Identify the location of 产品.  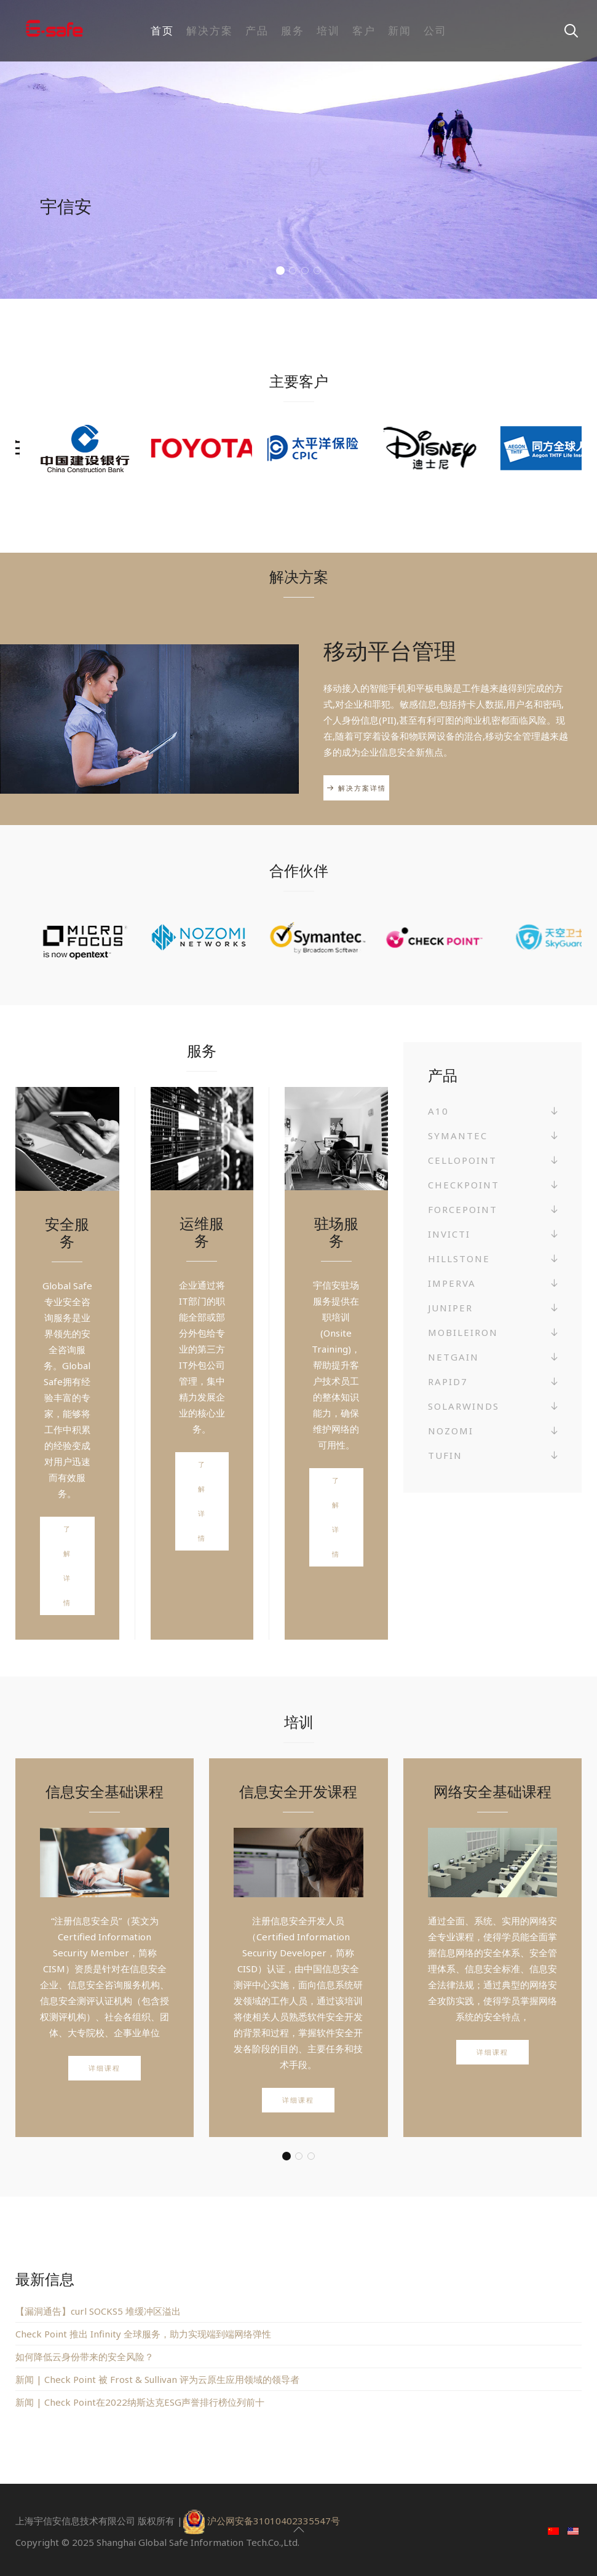
(257, 30).